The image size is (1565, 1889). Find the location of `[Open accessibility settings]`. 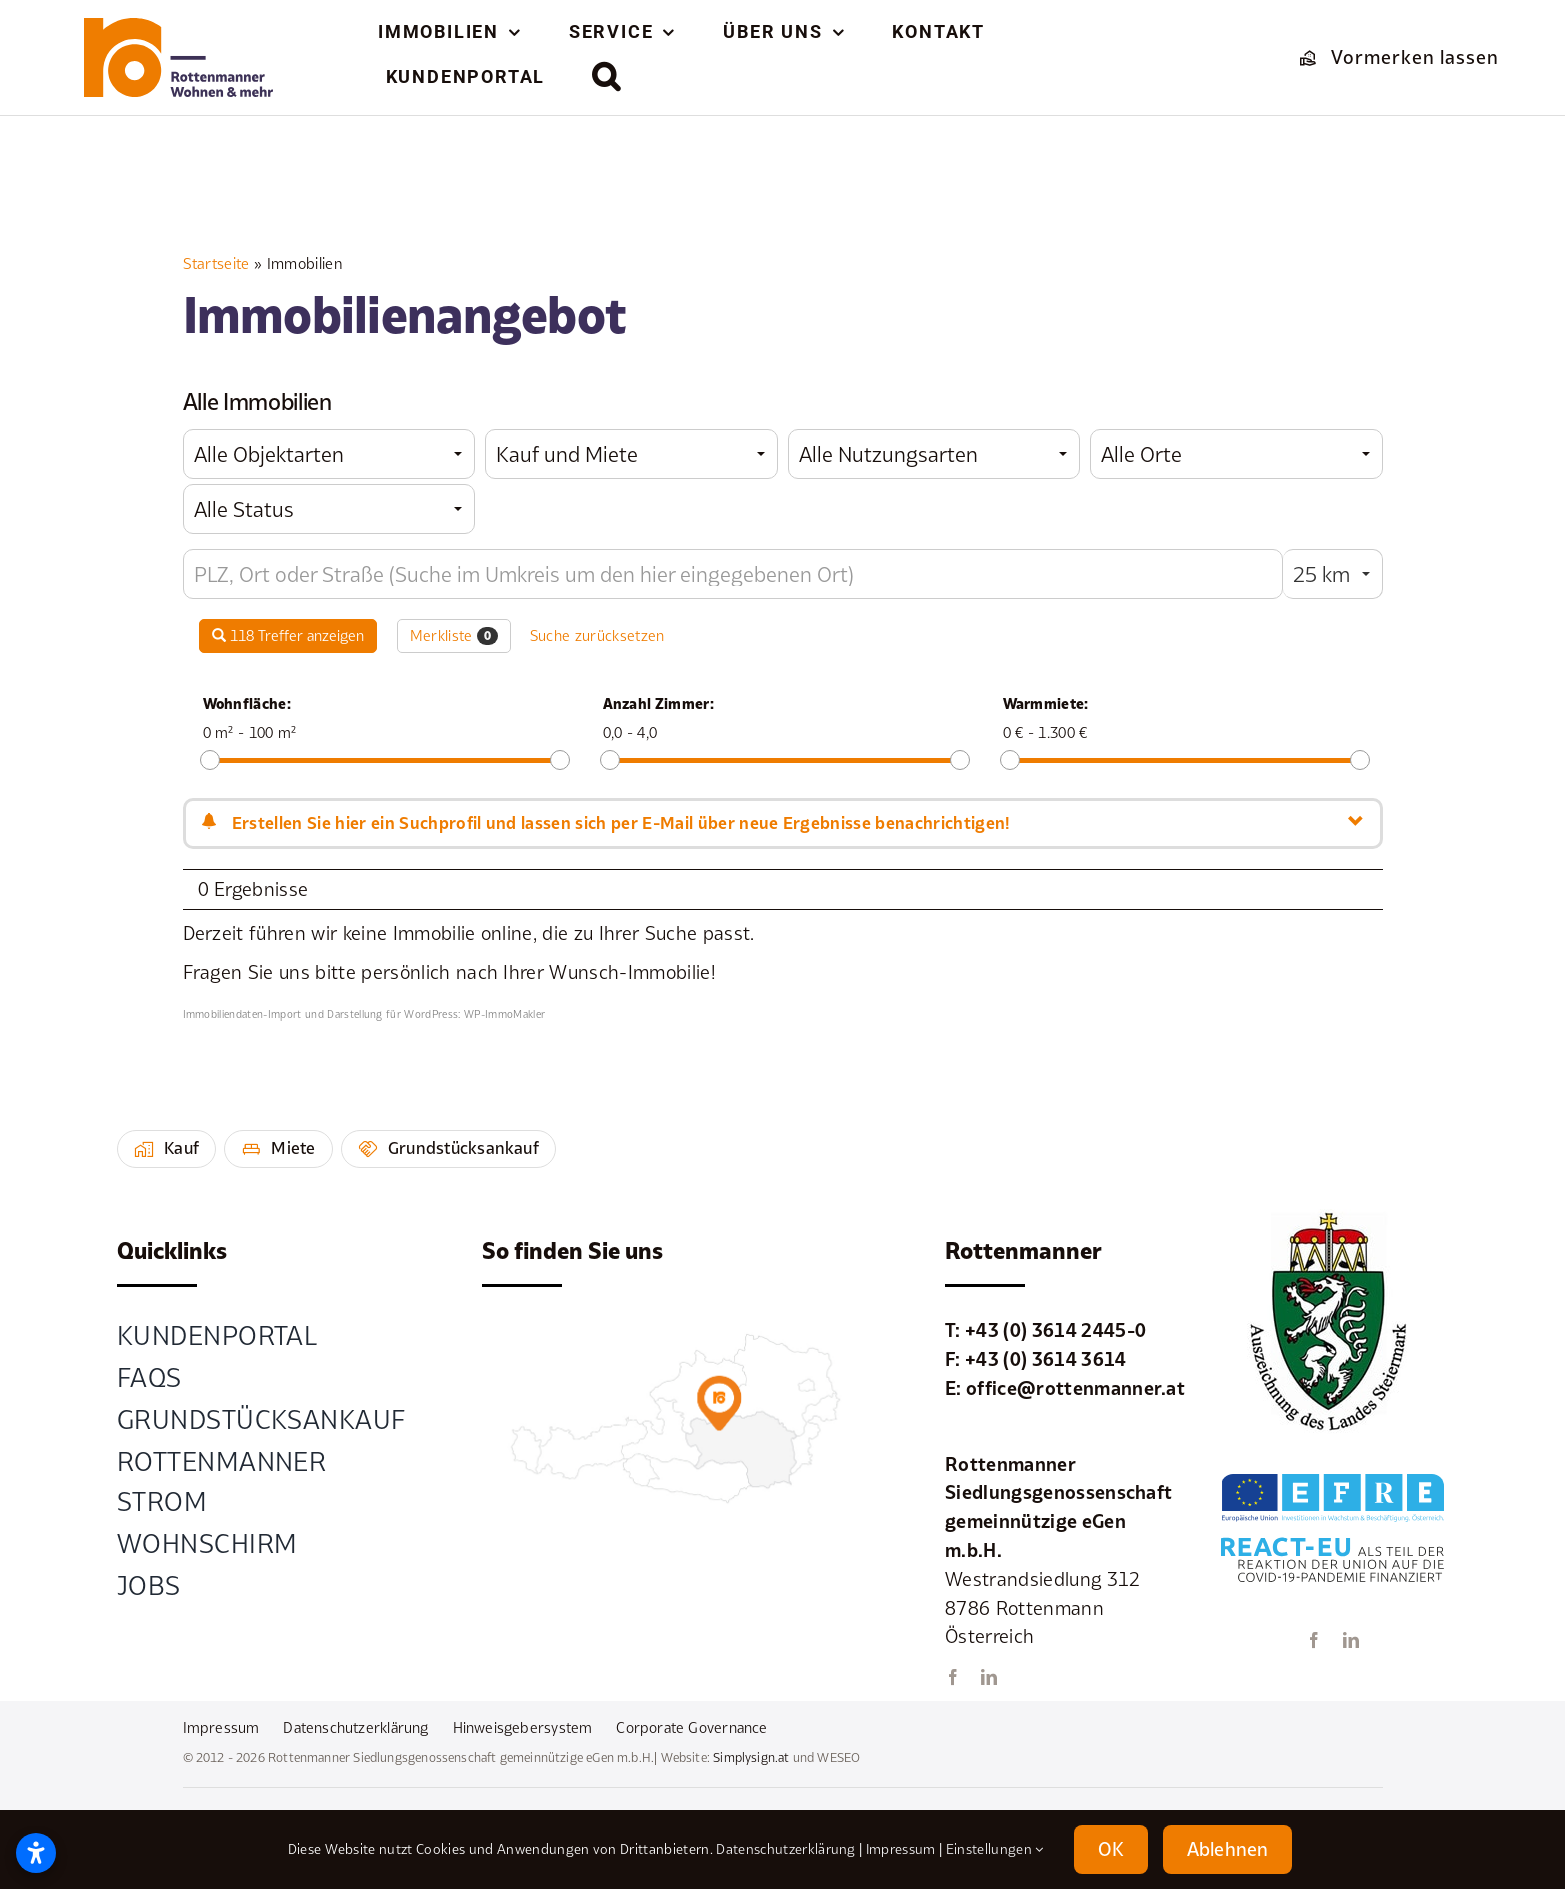

[Open accessibility settings] is located at coordinates (36, 1853).